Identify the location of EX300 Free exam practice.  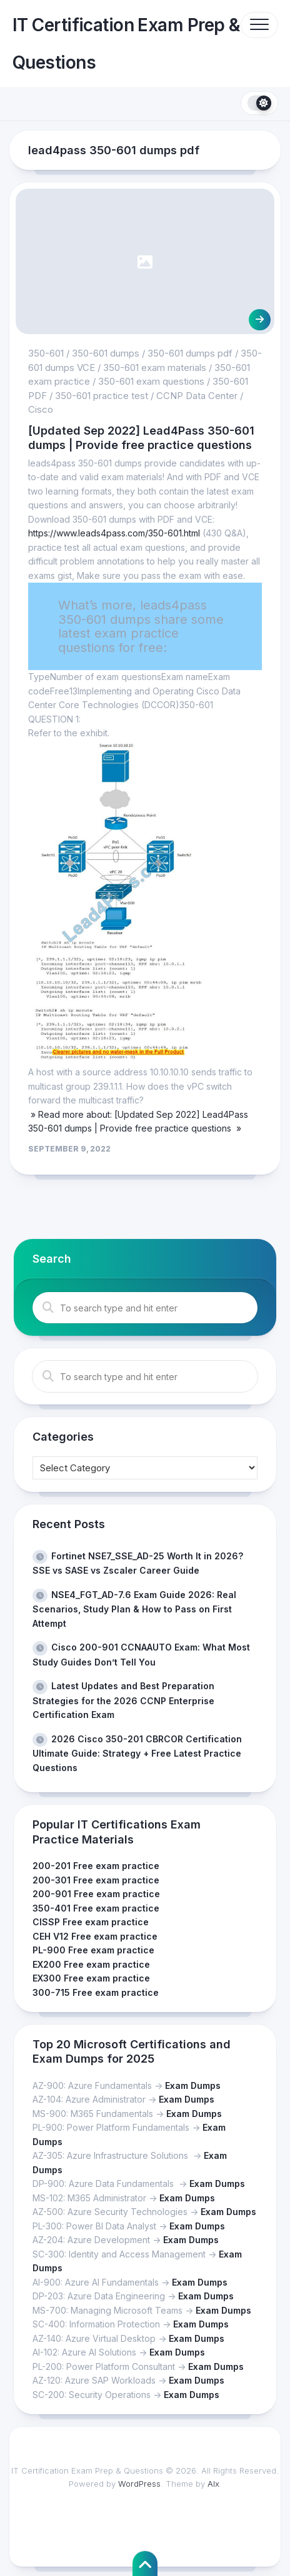
(91, 1978).